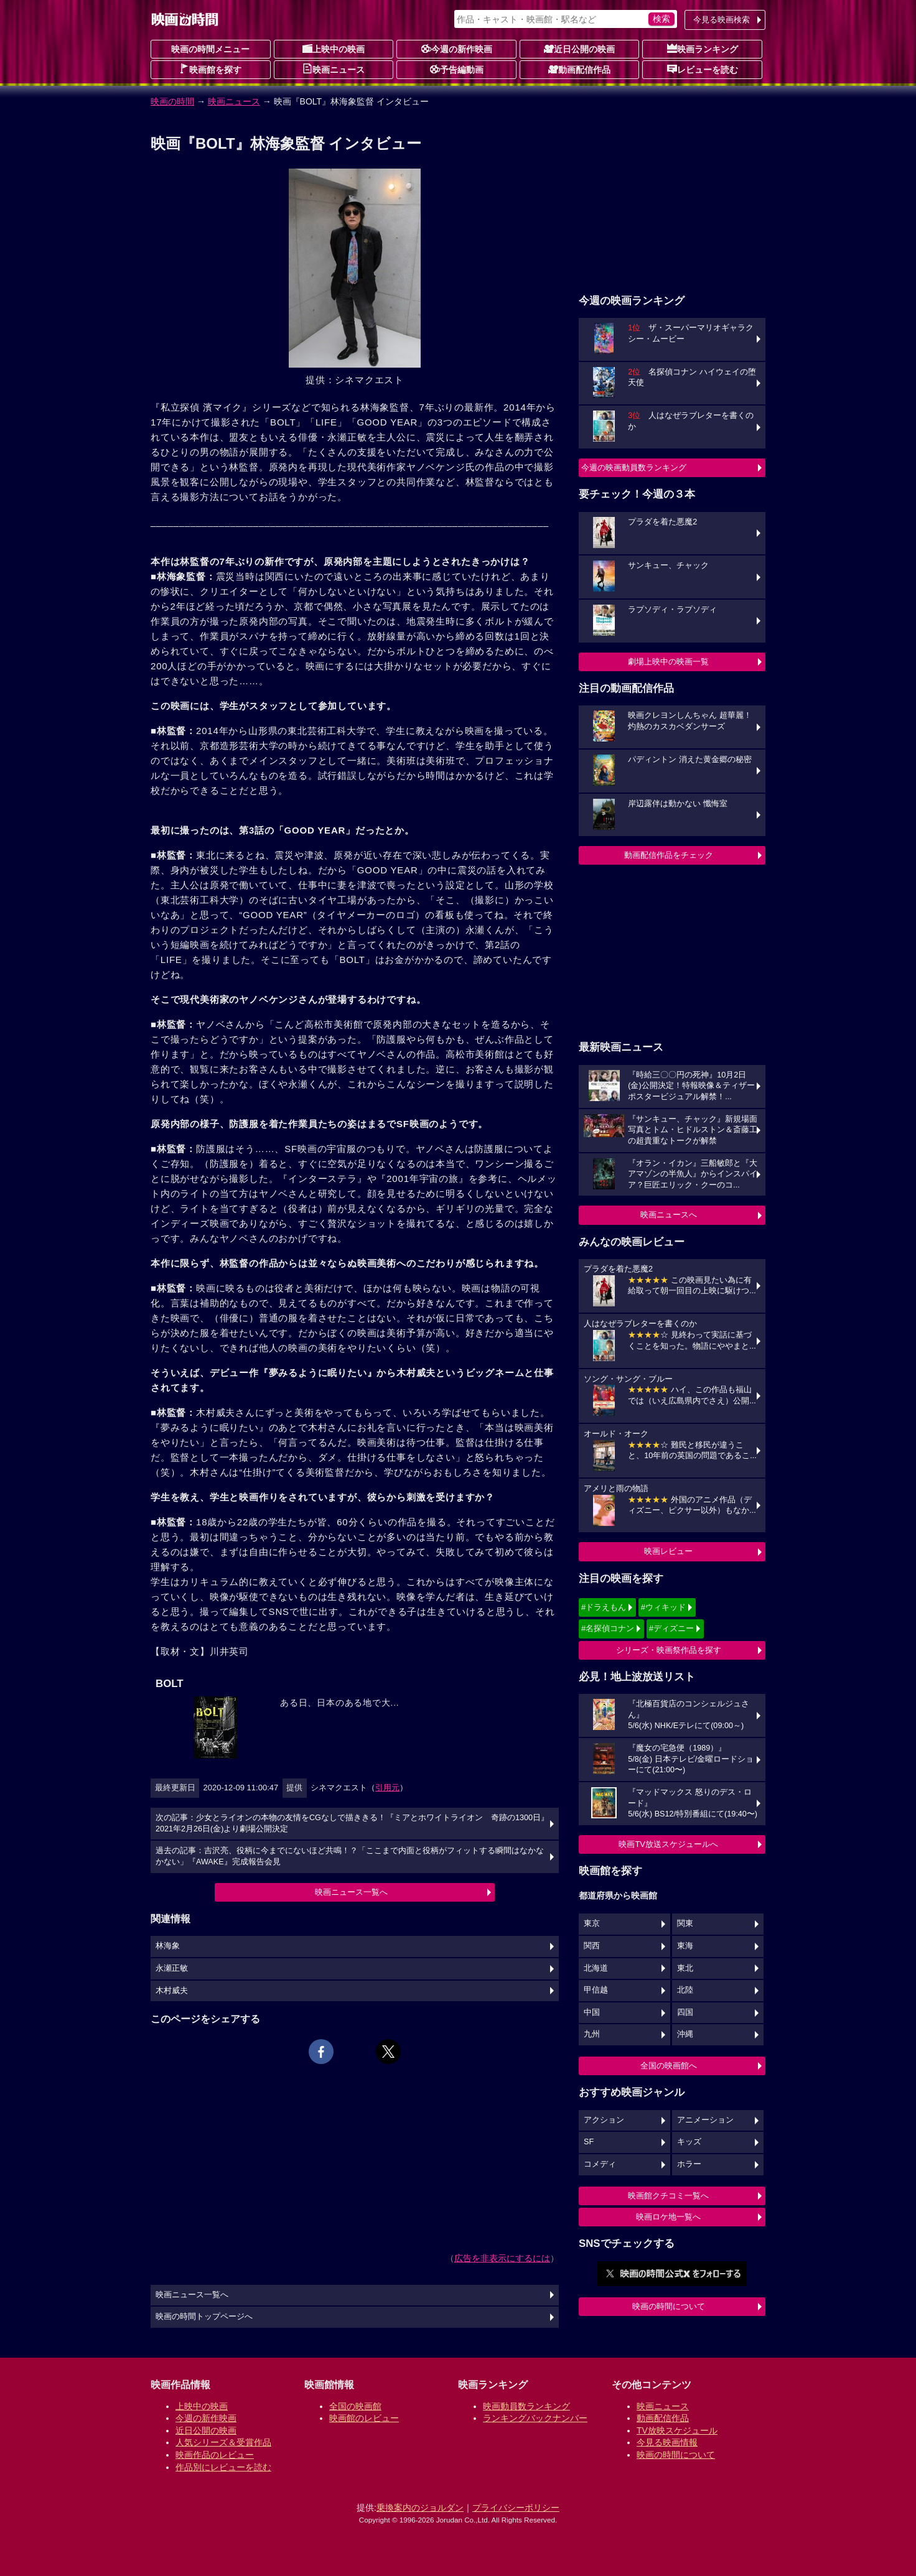 The image size is (916, 2576). Describe the element at coordinates (685, 1923) in the screenshot. I see `関東` at that location.